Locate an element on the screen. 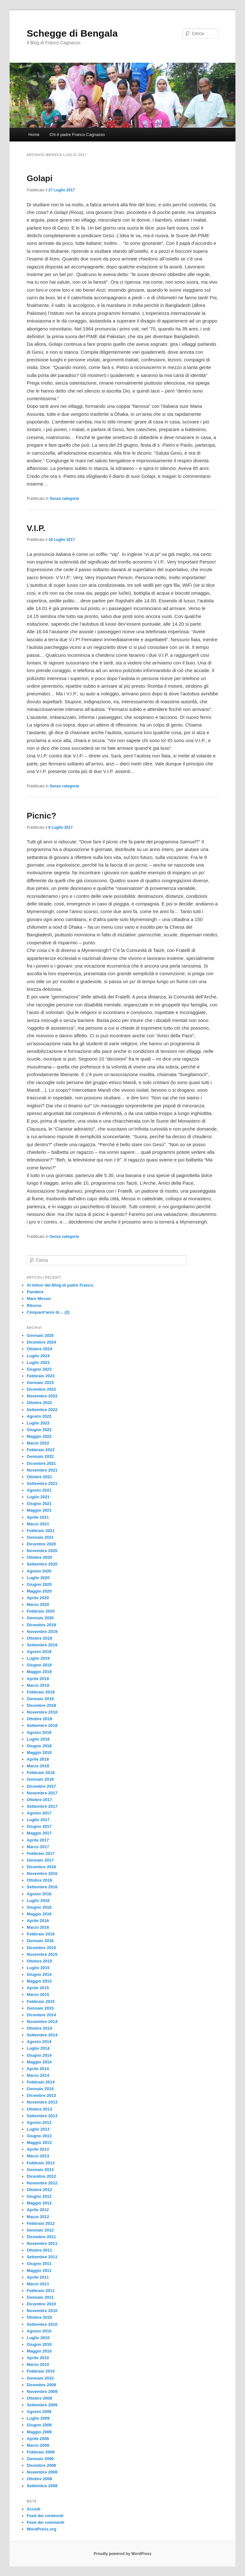 This screenshot has height=2576, width=245. Aprile 2017 is located at coordinates (38, 1840).